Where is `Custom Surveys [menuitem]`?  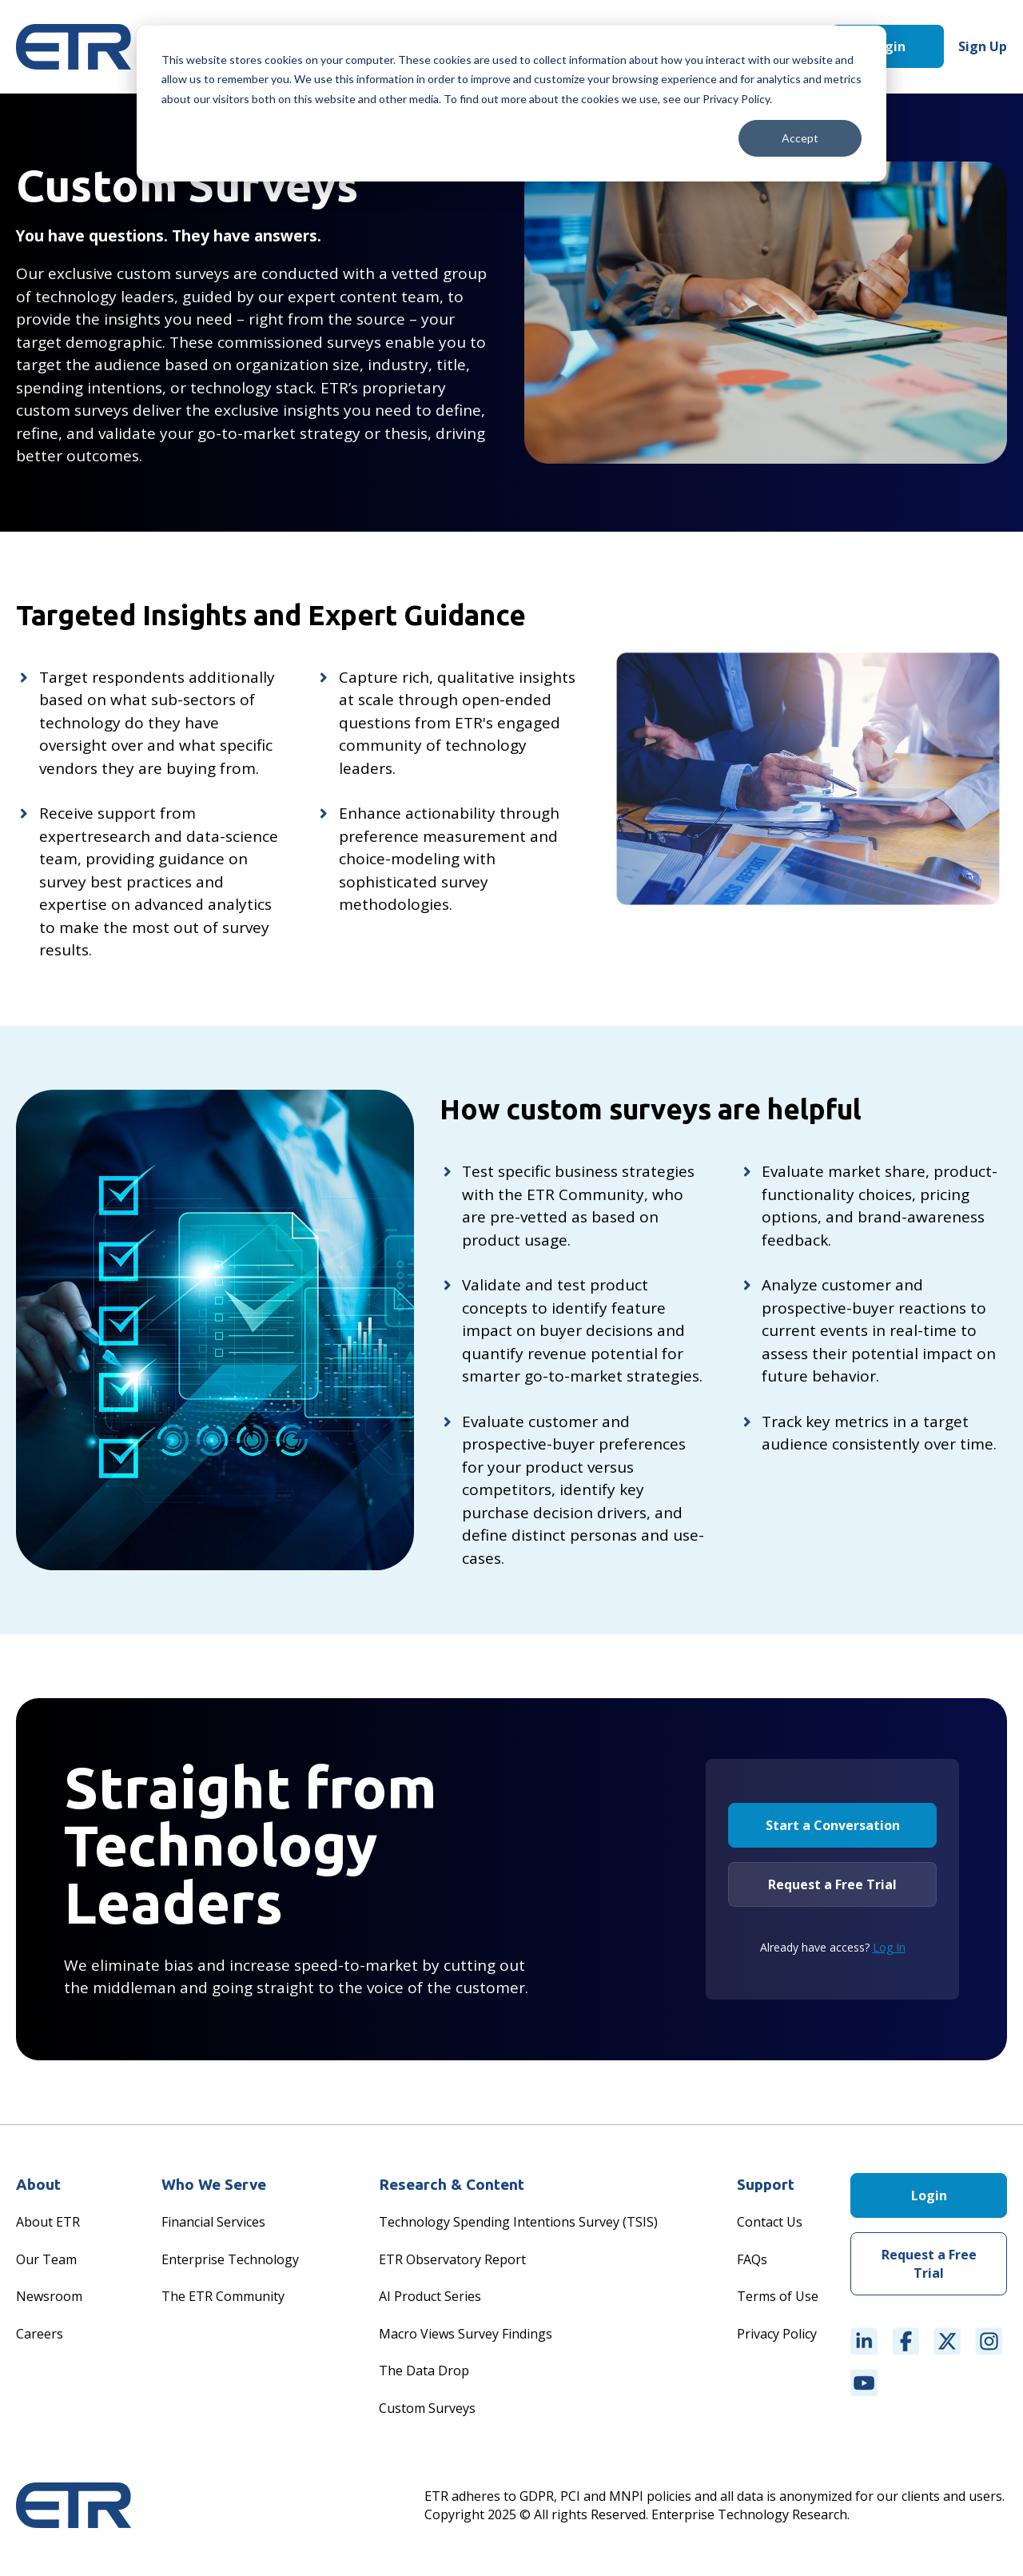
Custom Surveys [menuitem] is located at coordinates (427, 2408).